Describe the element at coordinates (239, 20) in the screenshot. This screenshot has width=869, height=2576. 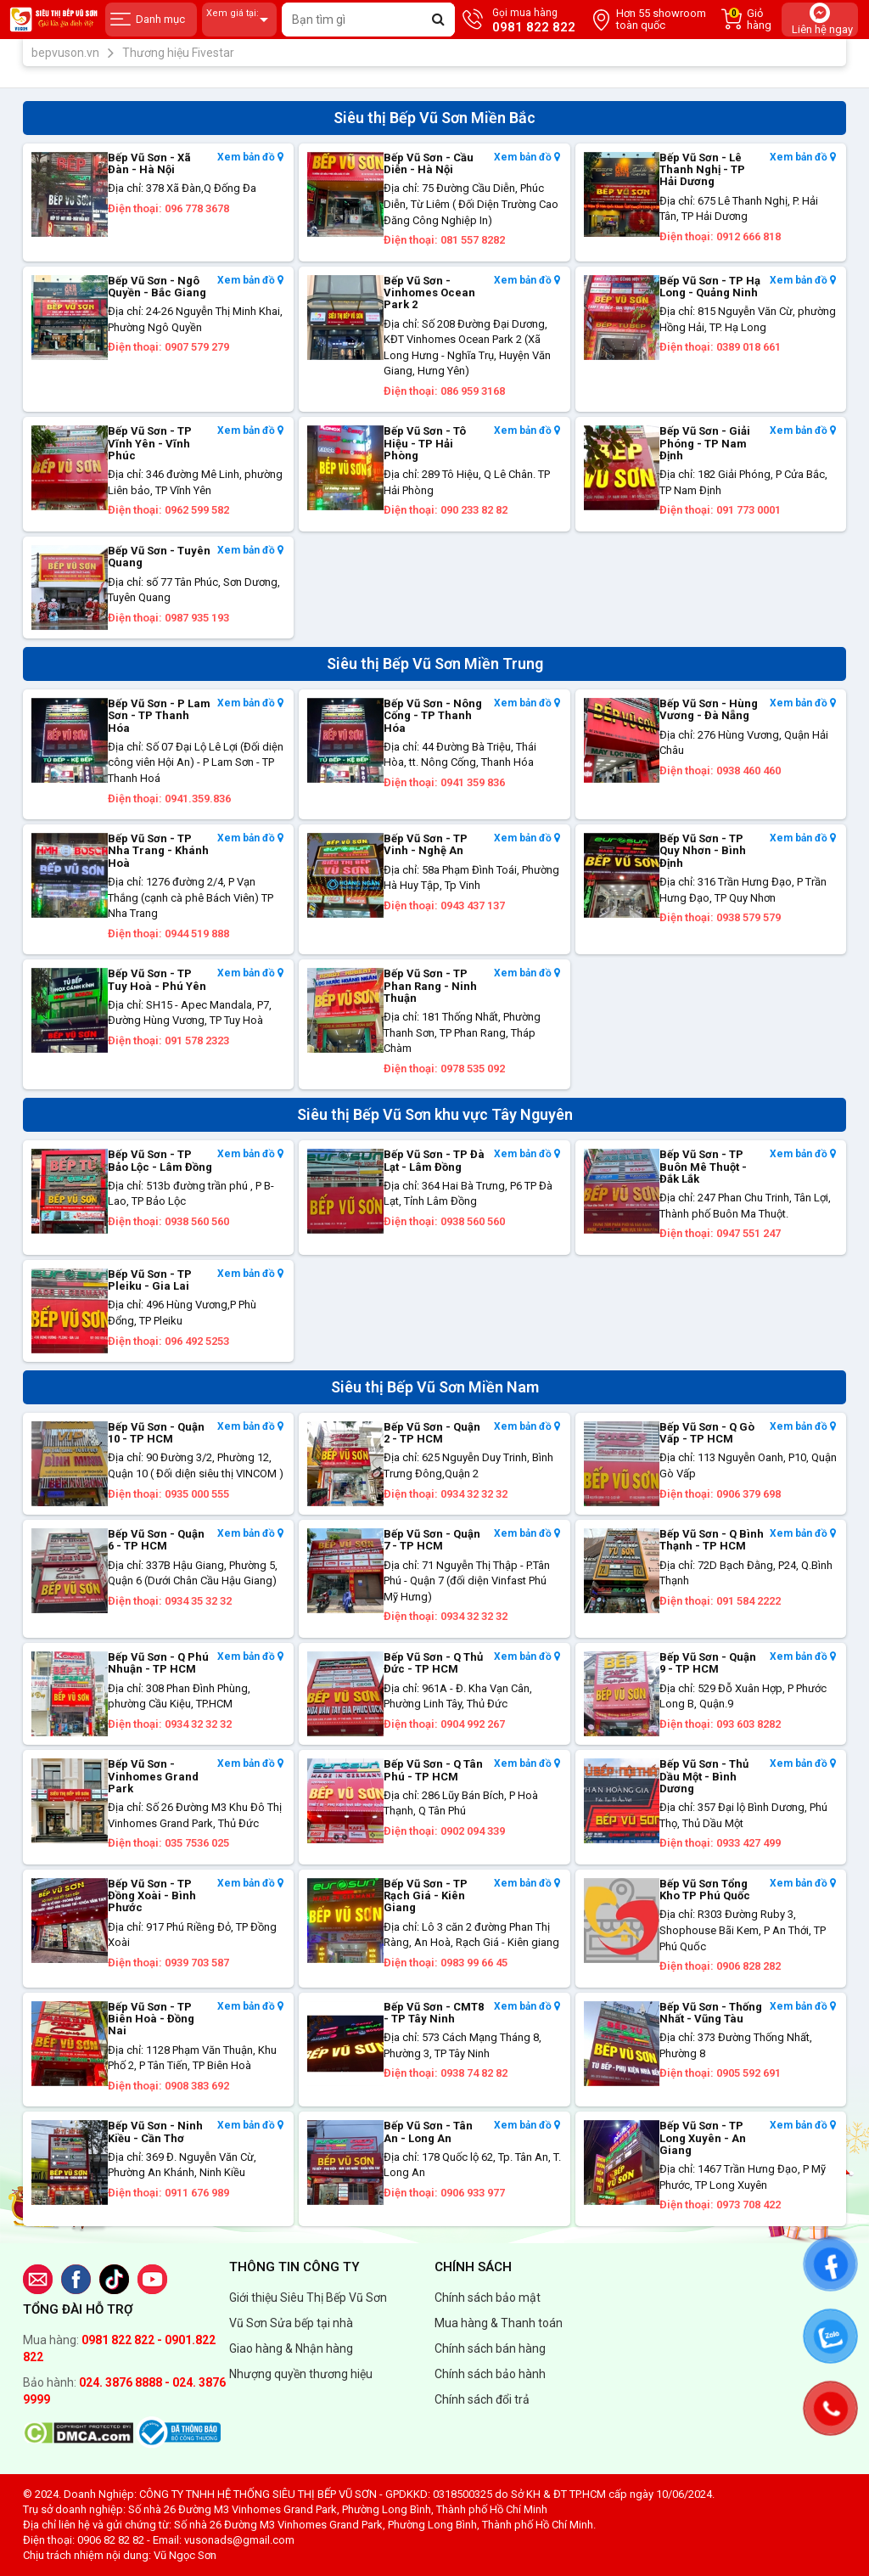
I see `Xem giá tại:` at that location.